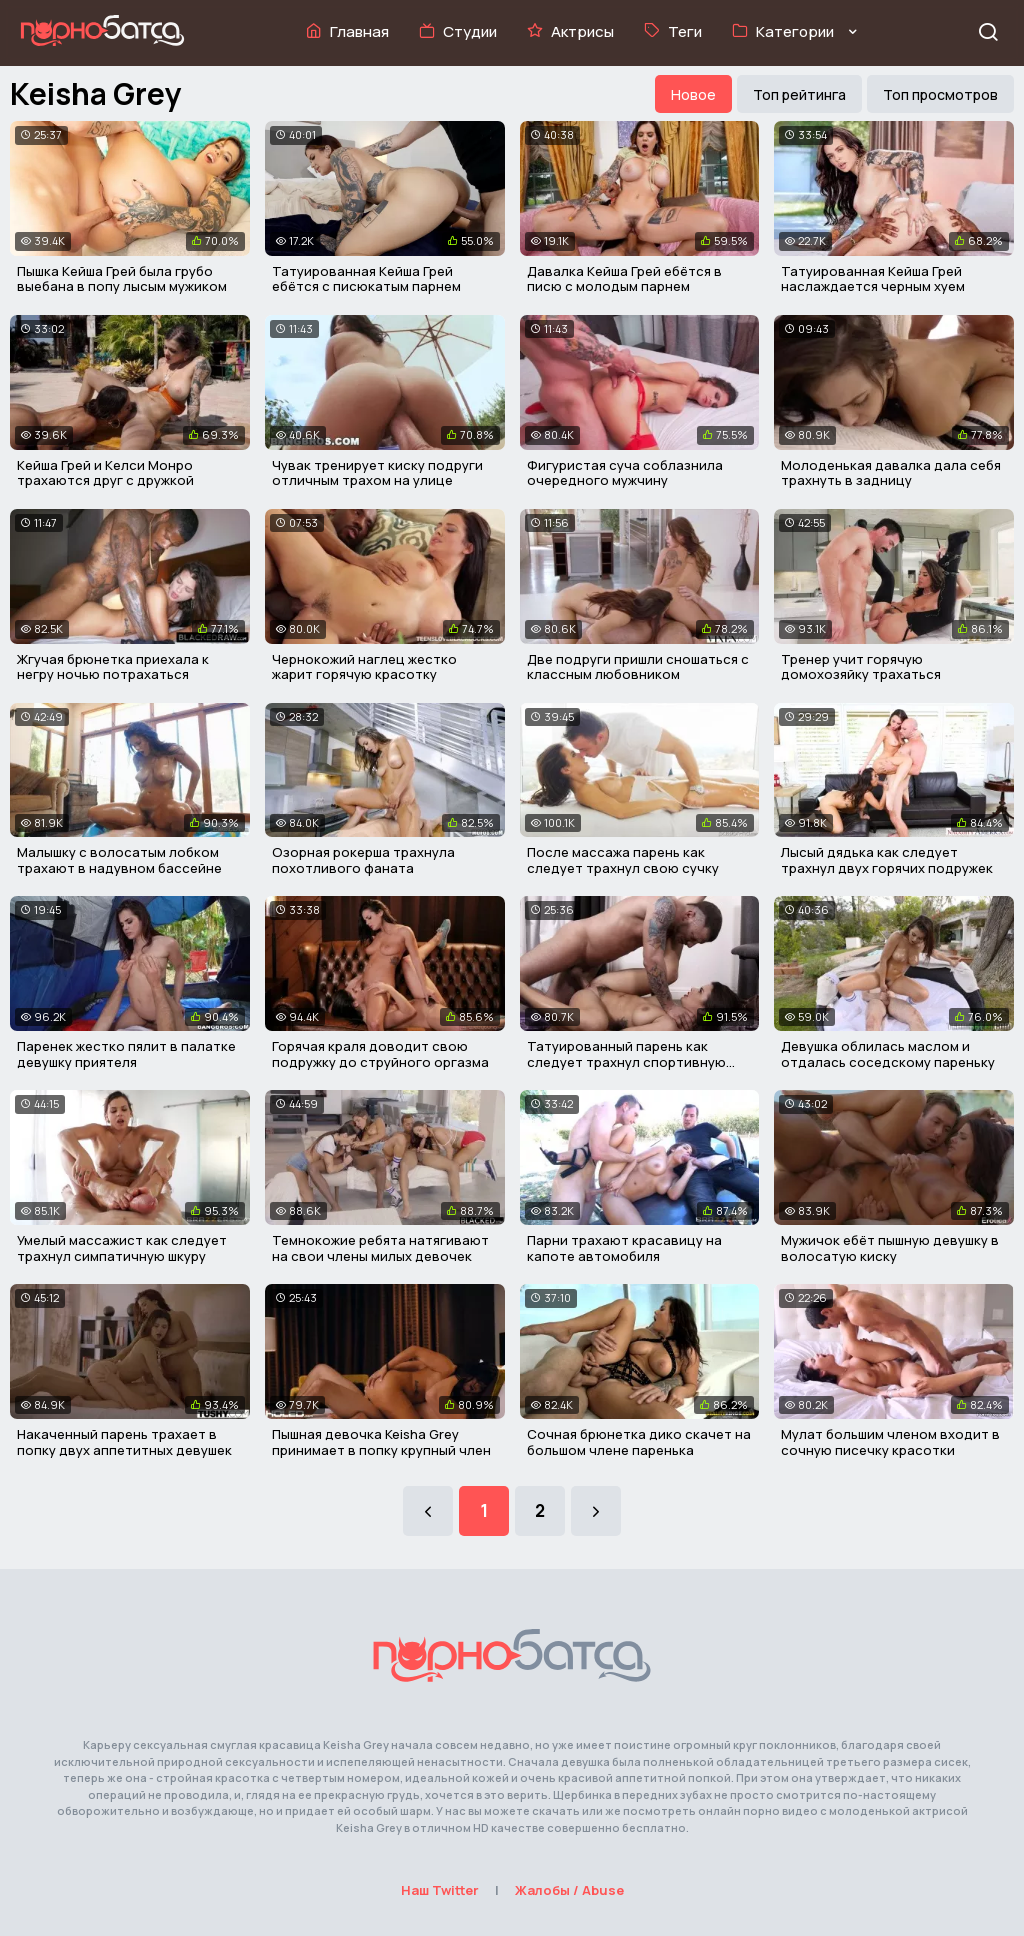  What do you see at coordinates (440, 1890) in the screenshot?
I see `Наш Twitter` at bounding box center [440, 1890].